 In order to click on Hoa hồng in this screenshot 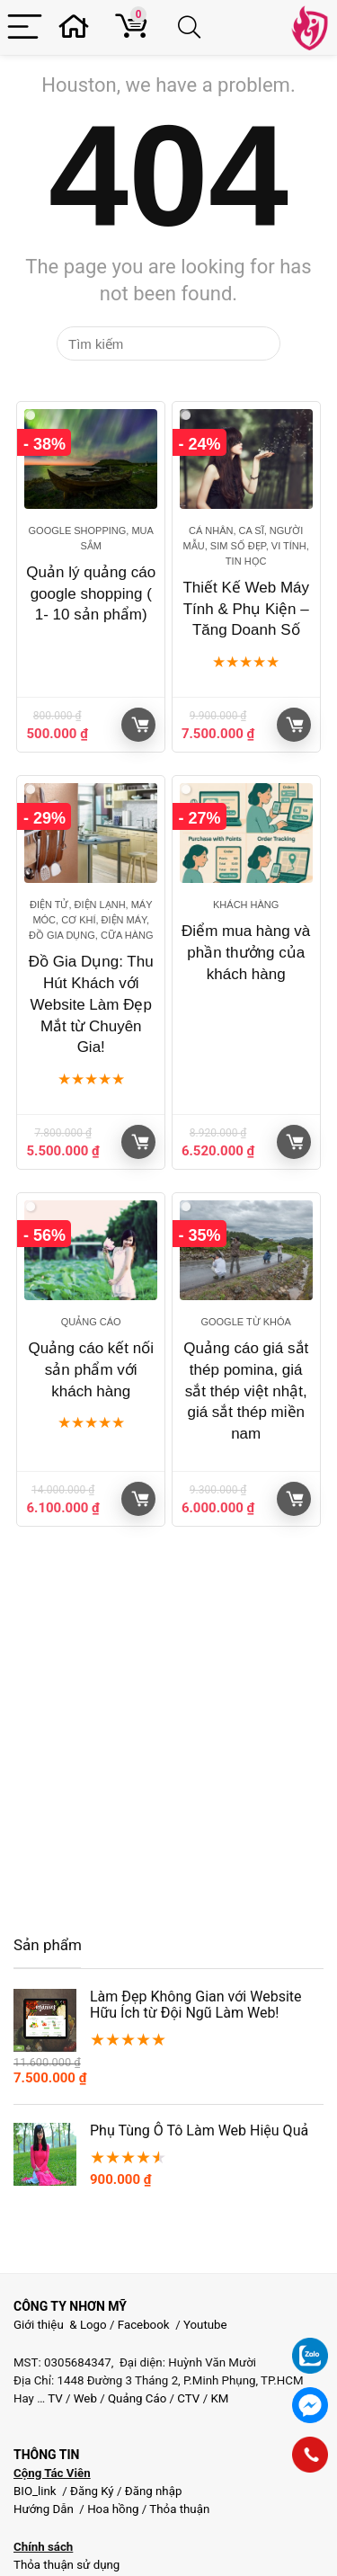, I will do `click(112, 2509)`.